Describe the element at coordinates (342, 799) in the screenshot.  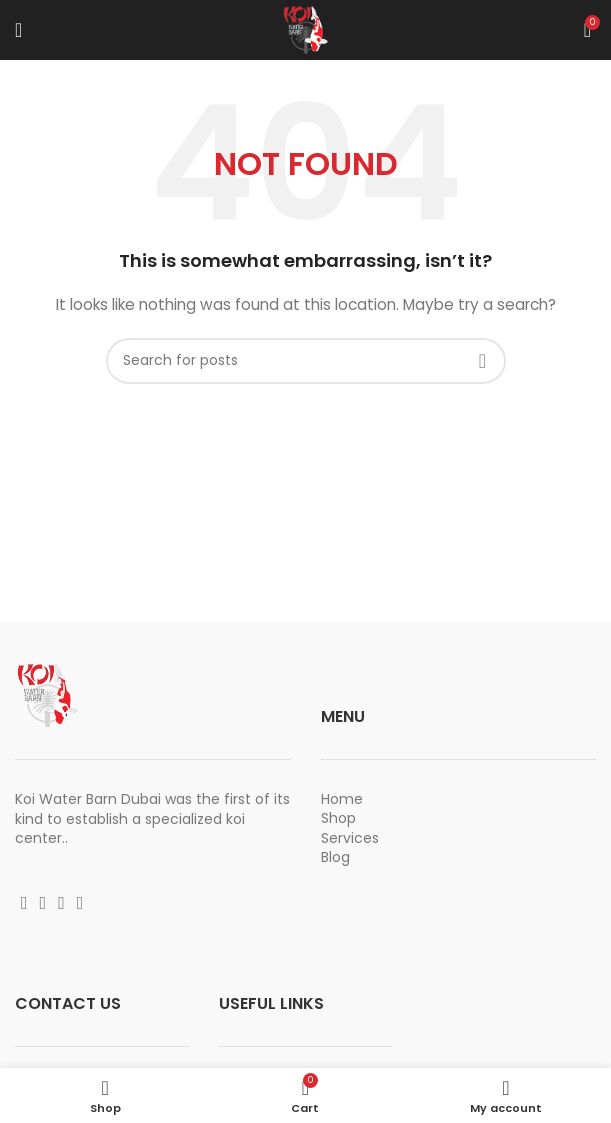
I see `Home` at that location.